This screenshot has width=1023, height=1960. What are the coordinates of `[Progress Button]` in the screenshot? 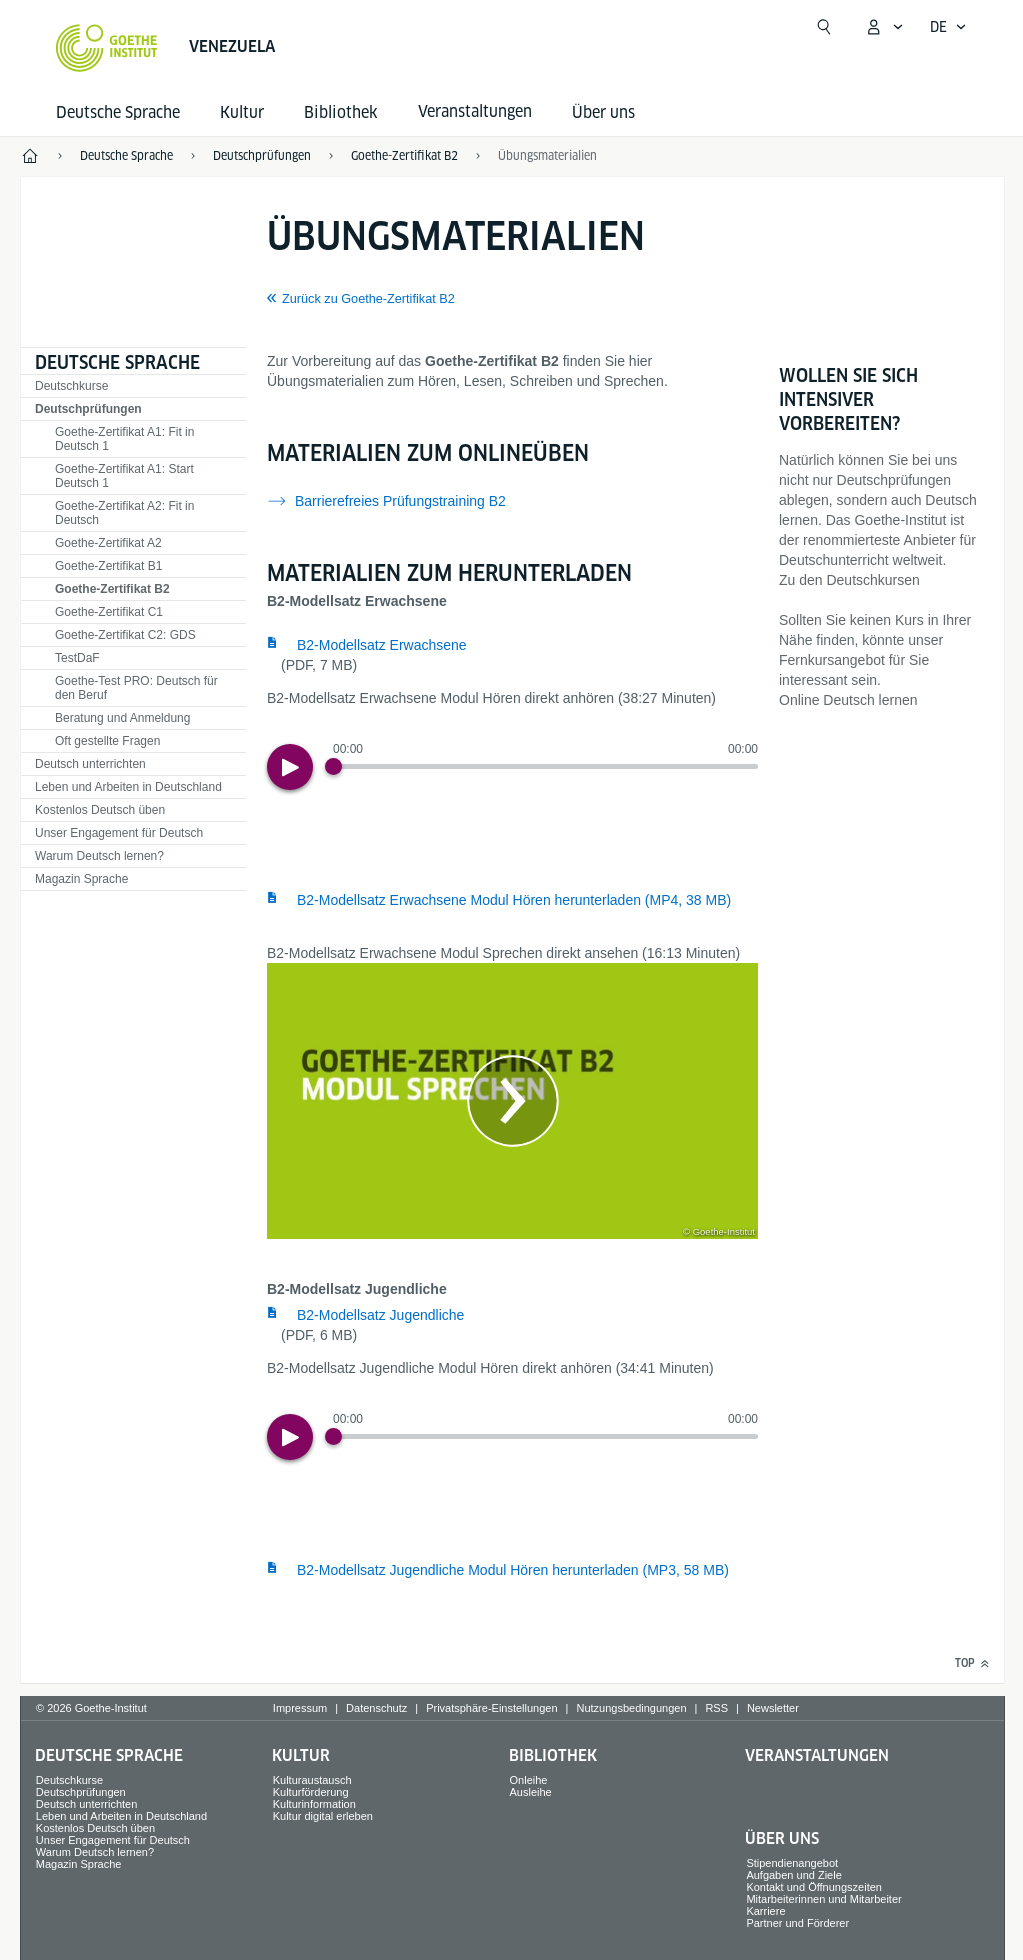 It's located at (333, 766).